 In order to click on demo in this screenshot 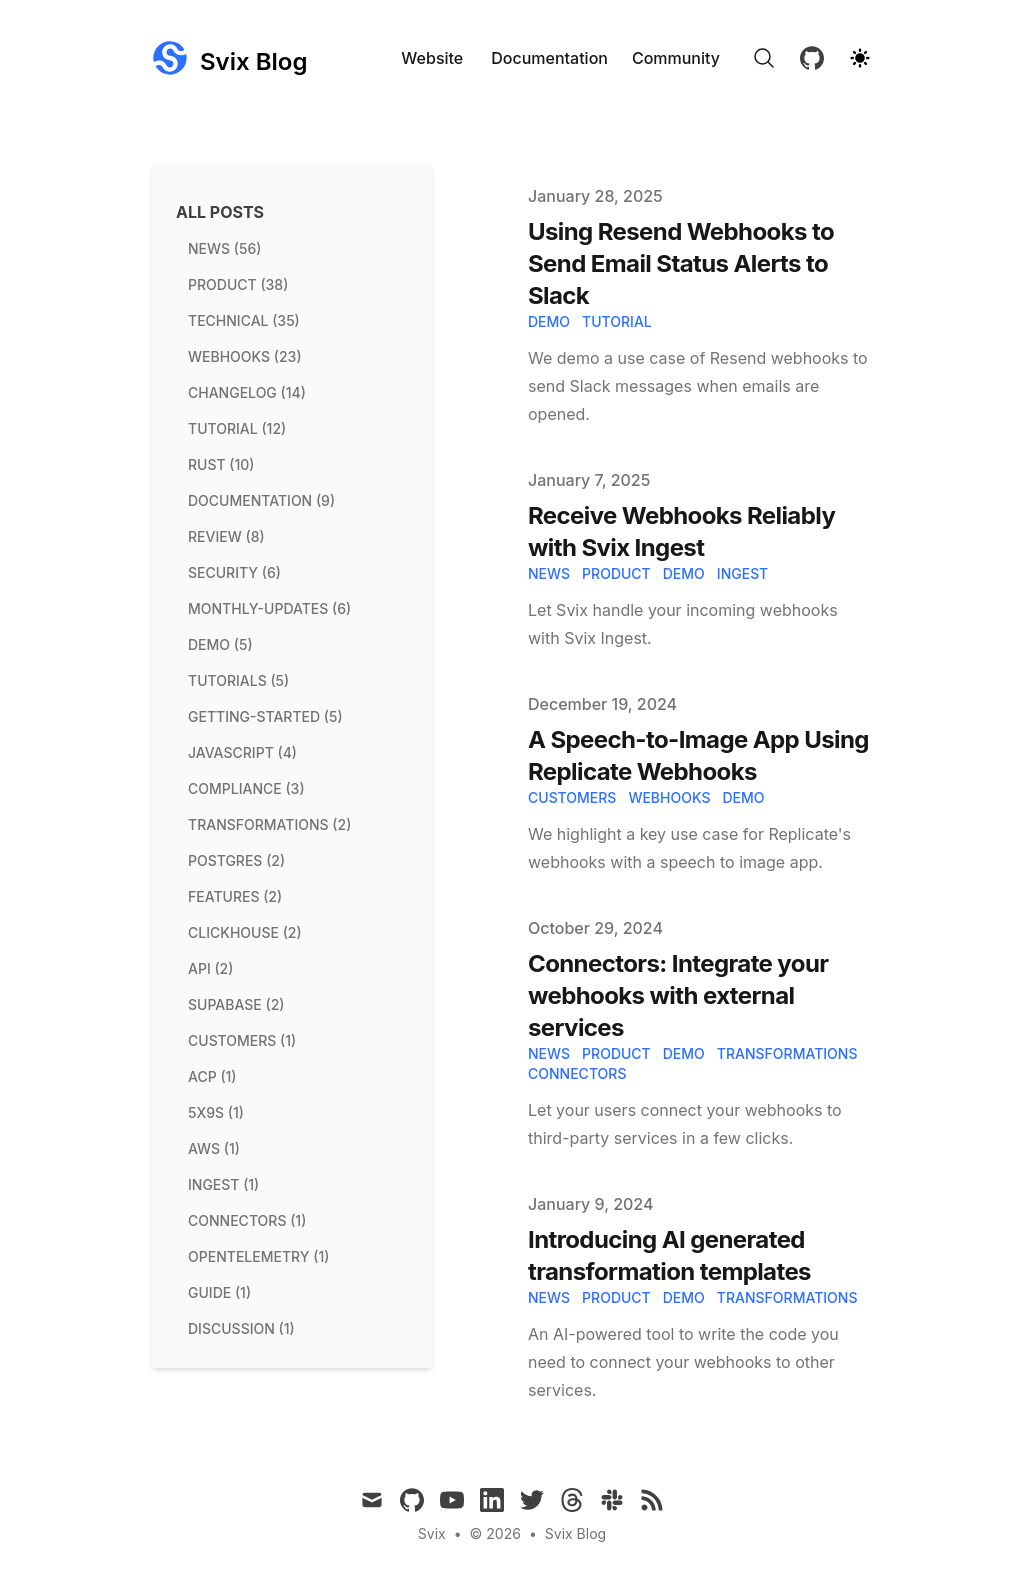, I will do `click(549, 321)`.